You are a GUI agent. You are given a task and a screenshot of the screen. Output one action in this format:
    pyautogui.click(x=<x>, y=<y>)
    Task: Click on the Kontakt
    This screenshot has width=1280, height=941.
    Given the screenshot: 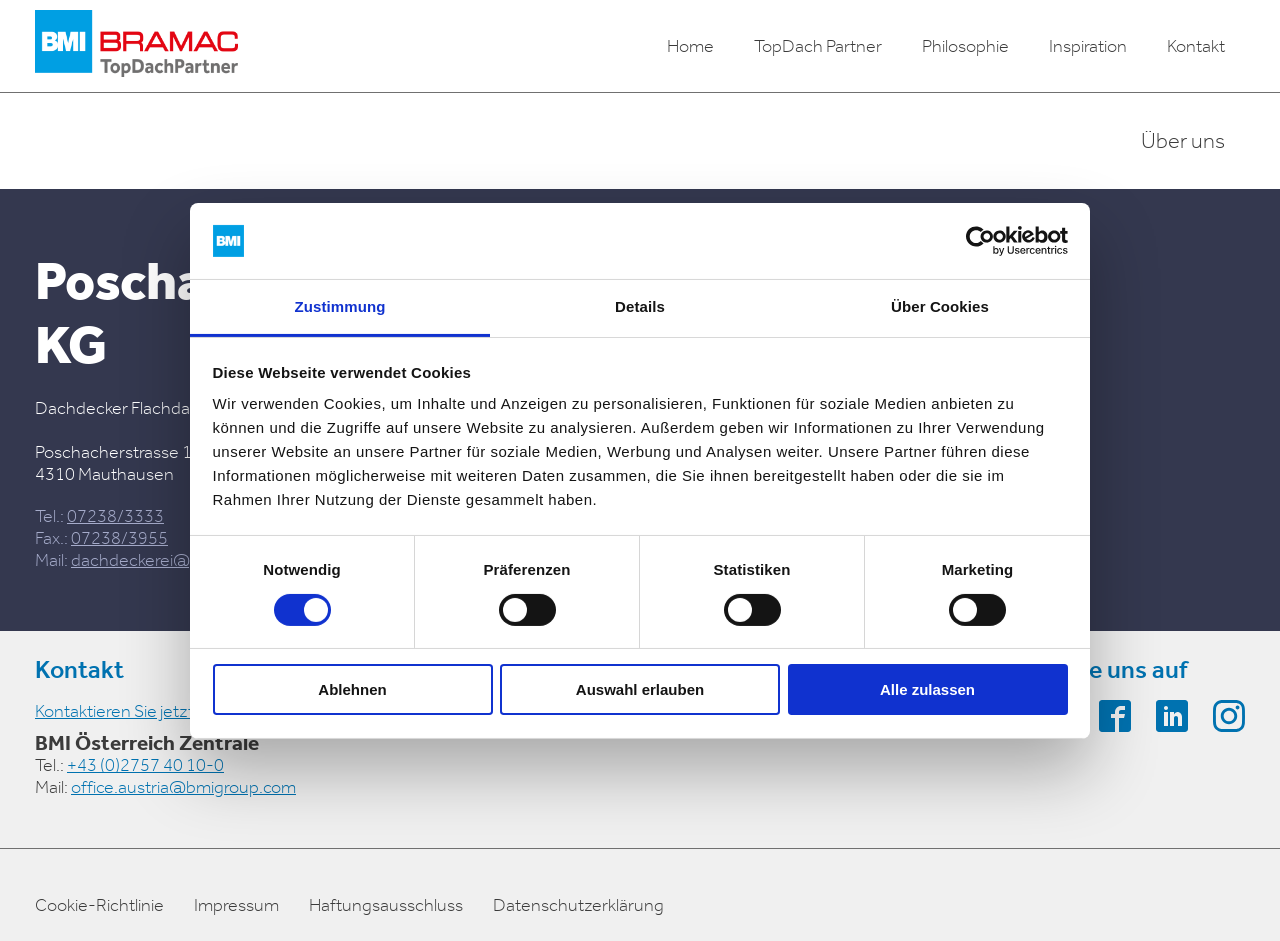 What is the action you would take?
    pyautogui.click(x=1196, y=46)
    